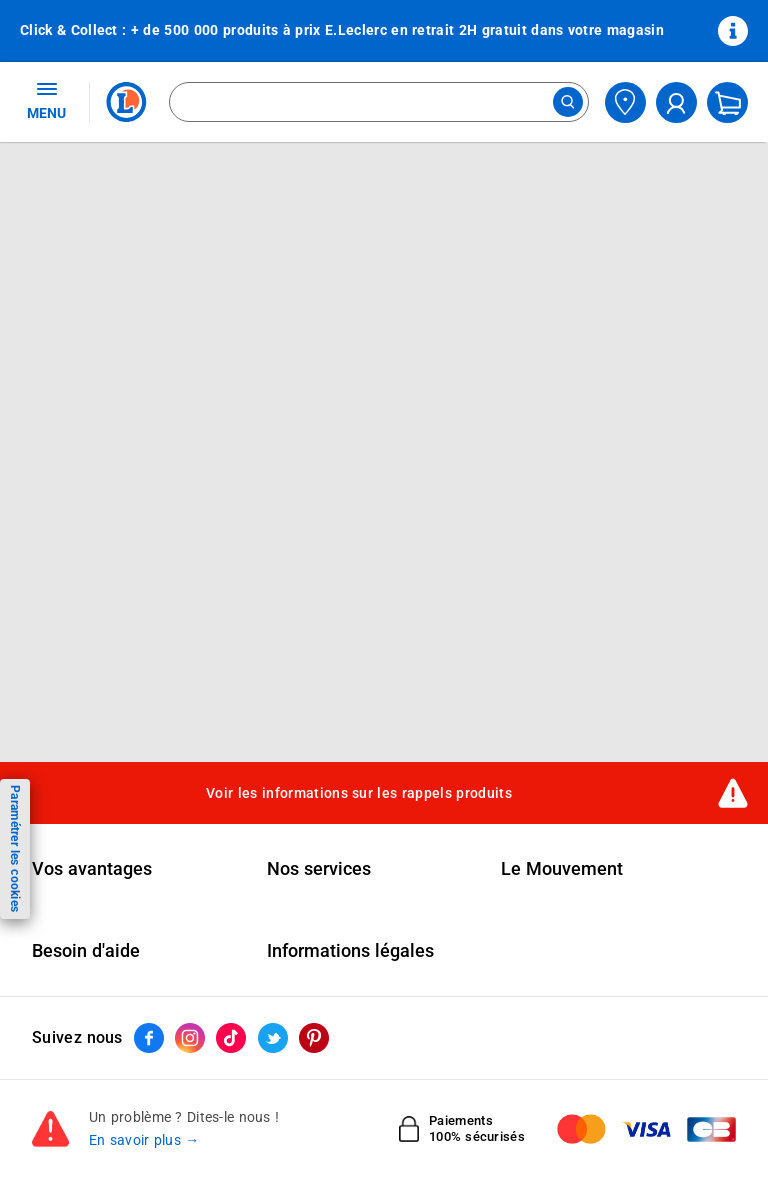  Describe the element at coordinates (350, 951) in the screenshot. I see `Informations légales` at that location.